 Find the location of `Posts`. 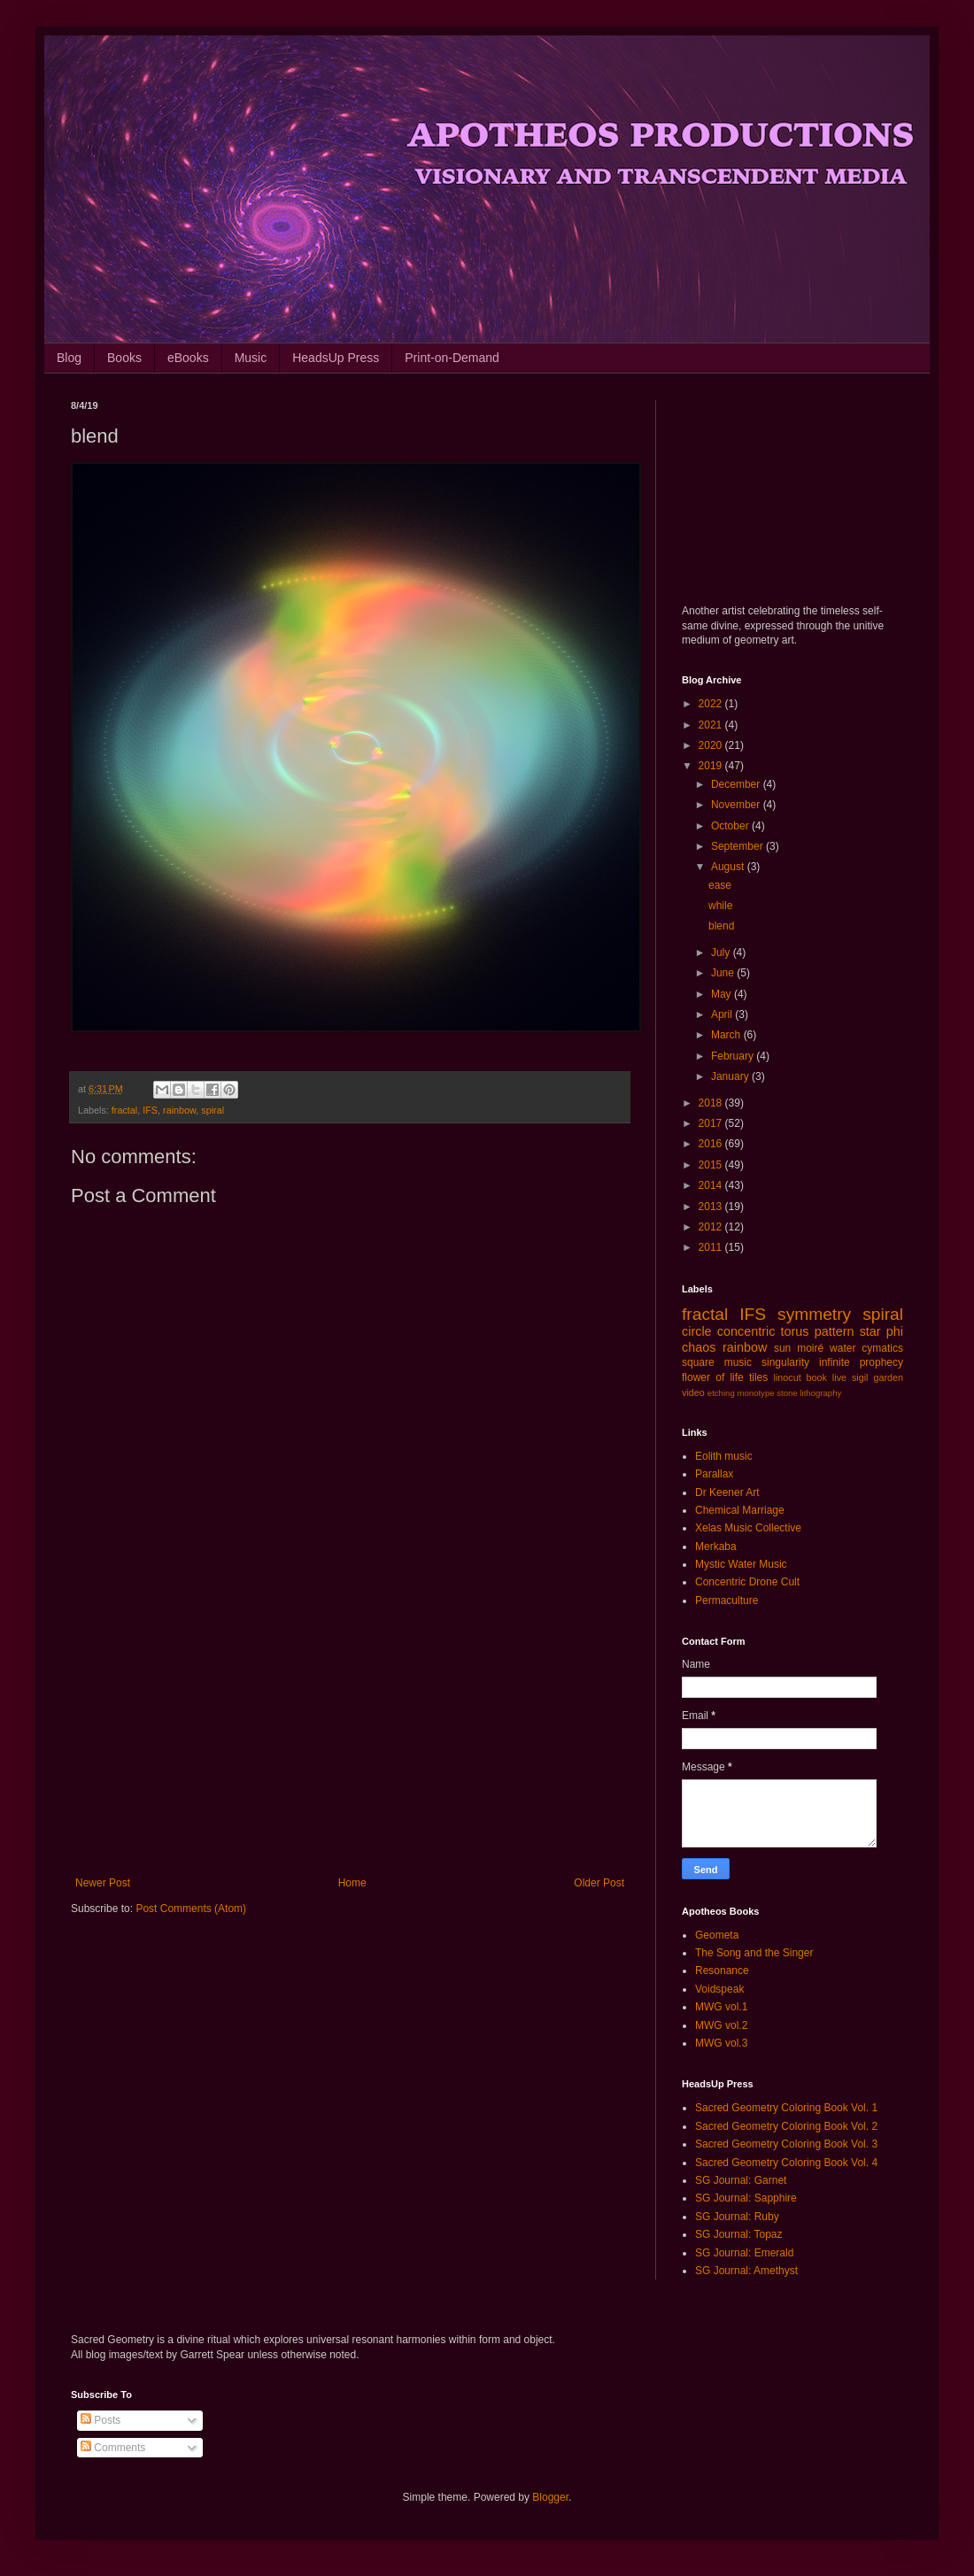

Posts is located at coordinates (100, 2420).